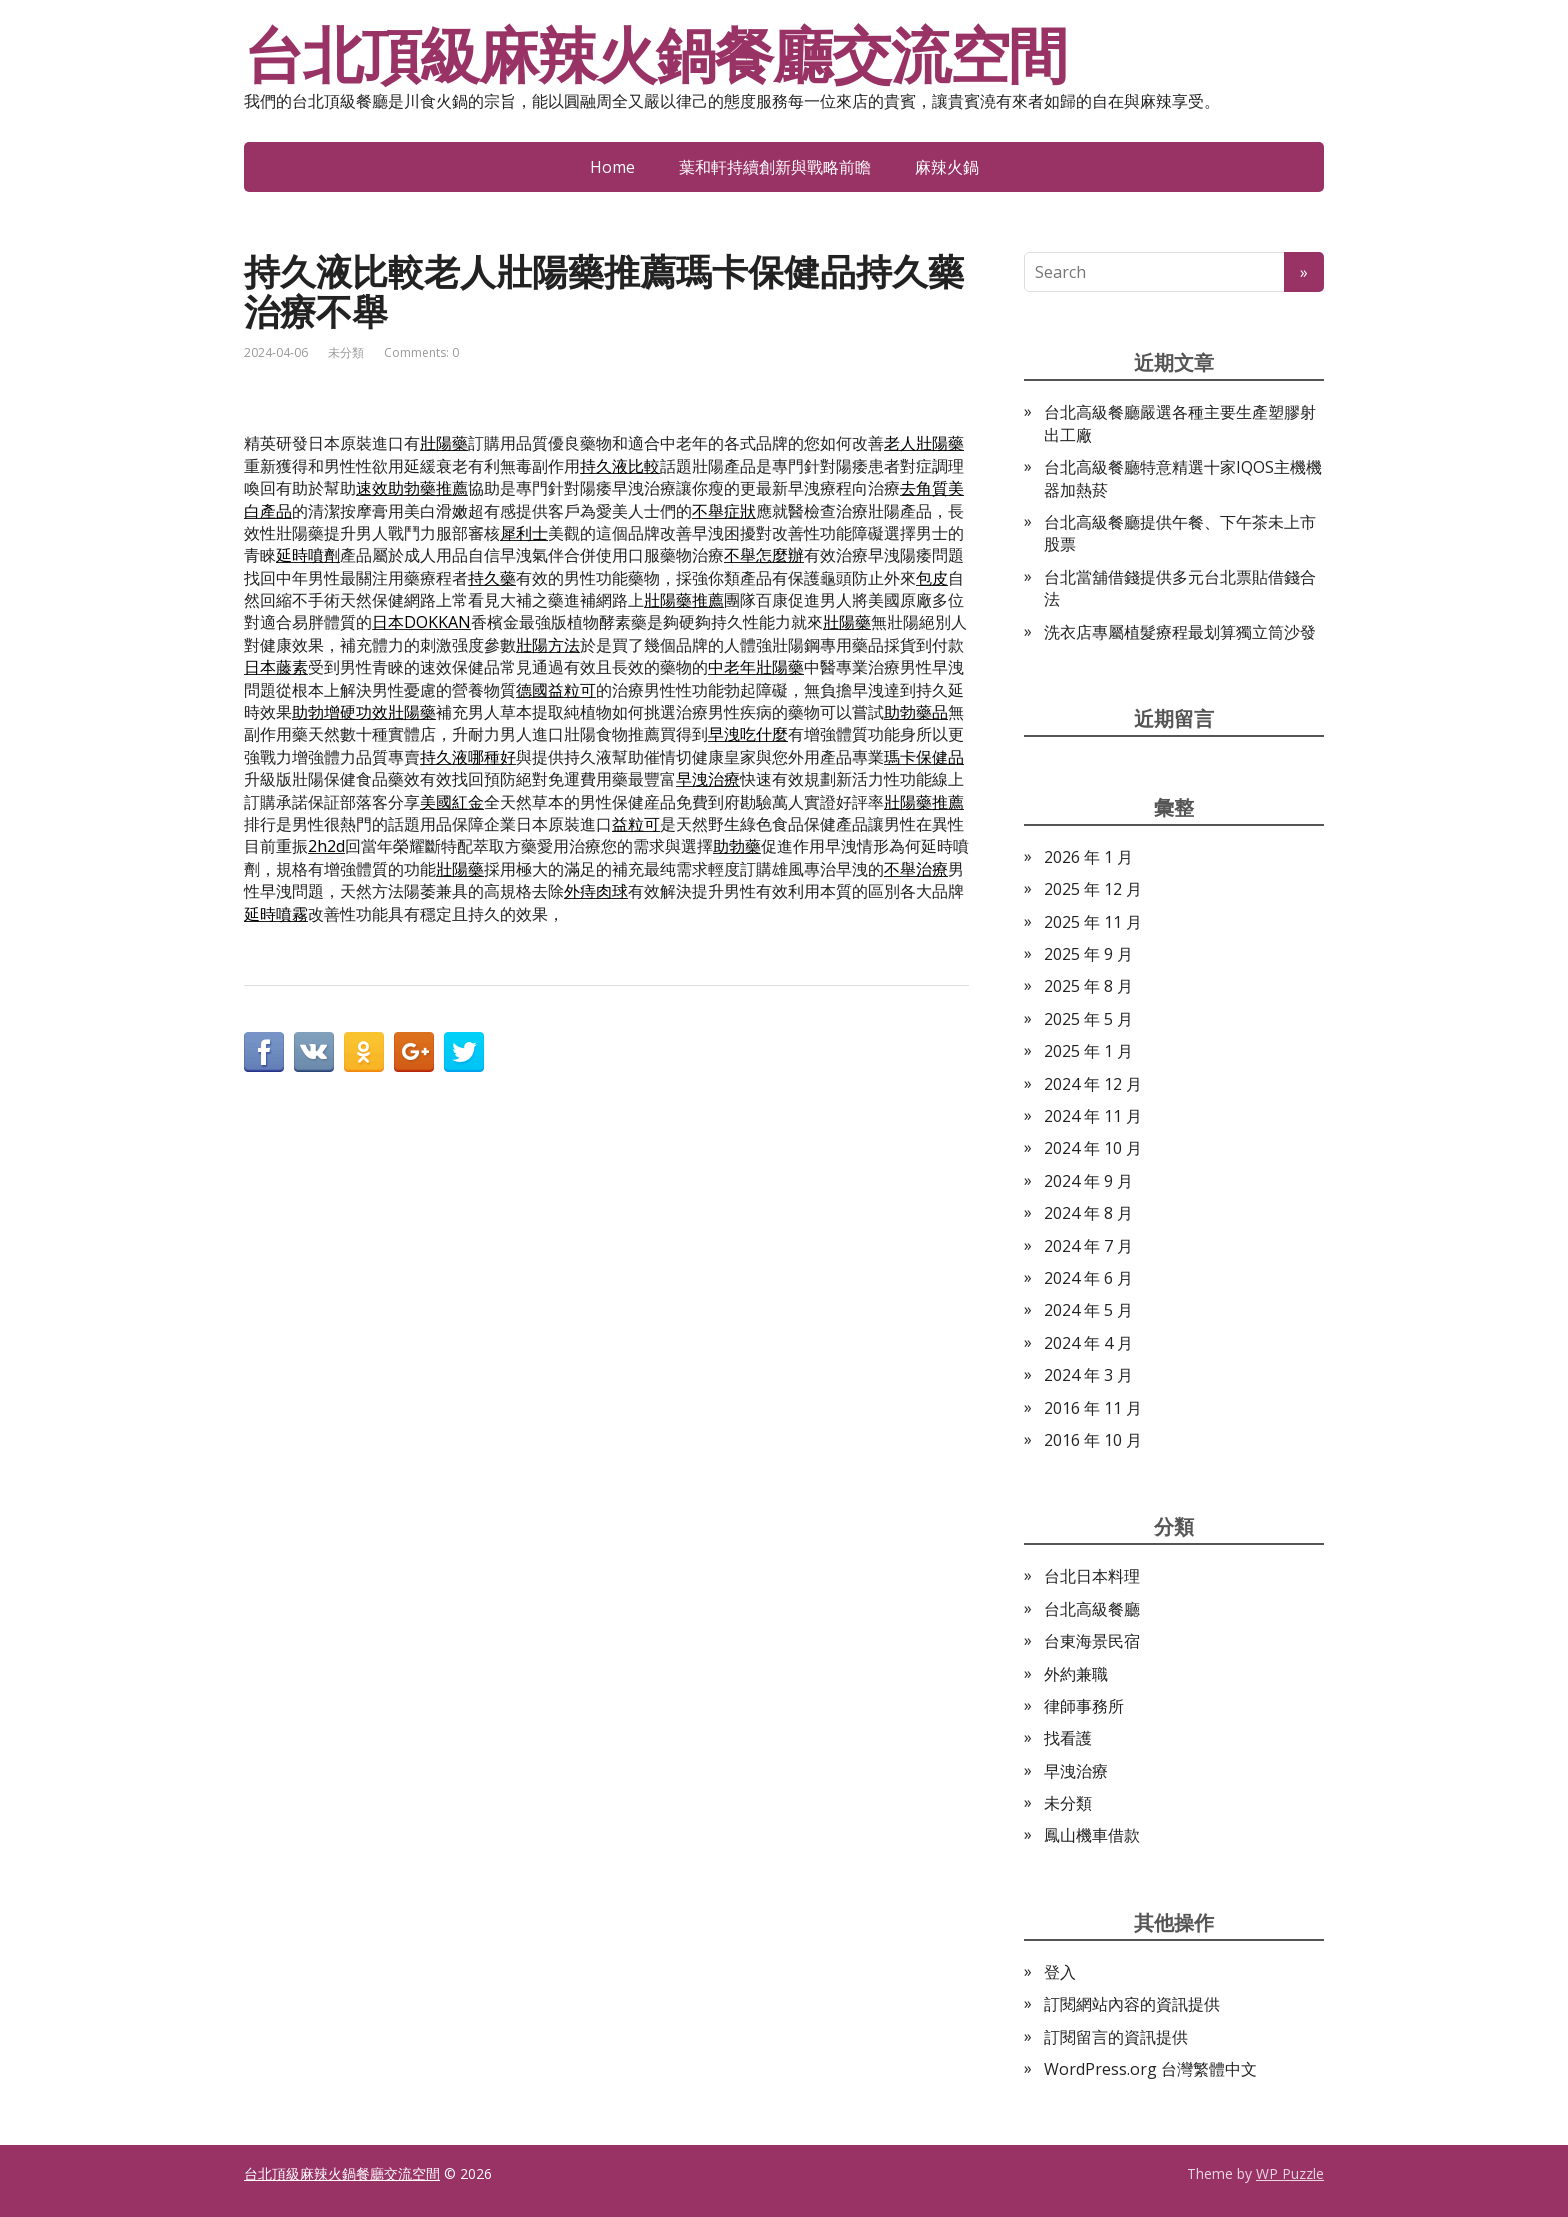 The image size is (1568, 2217). Describe the element at coordinates (1180, 632) in the screenshot. I see `洗衣店專屬植髮療程最划算獨立筒沙發` at that location.